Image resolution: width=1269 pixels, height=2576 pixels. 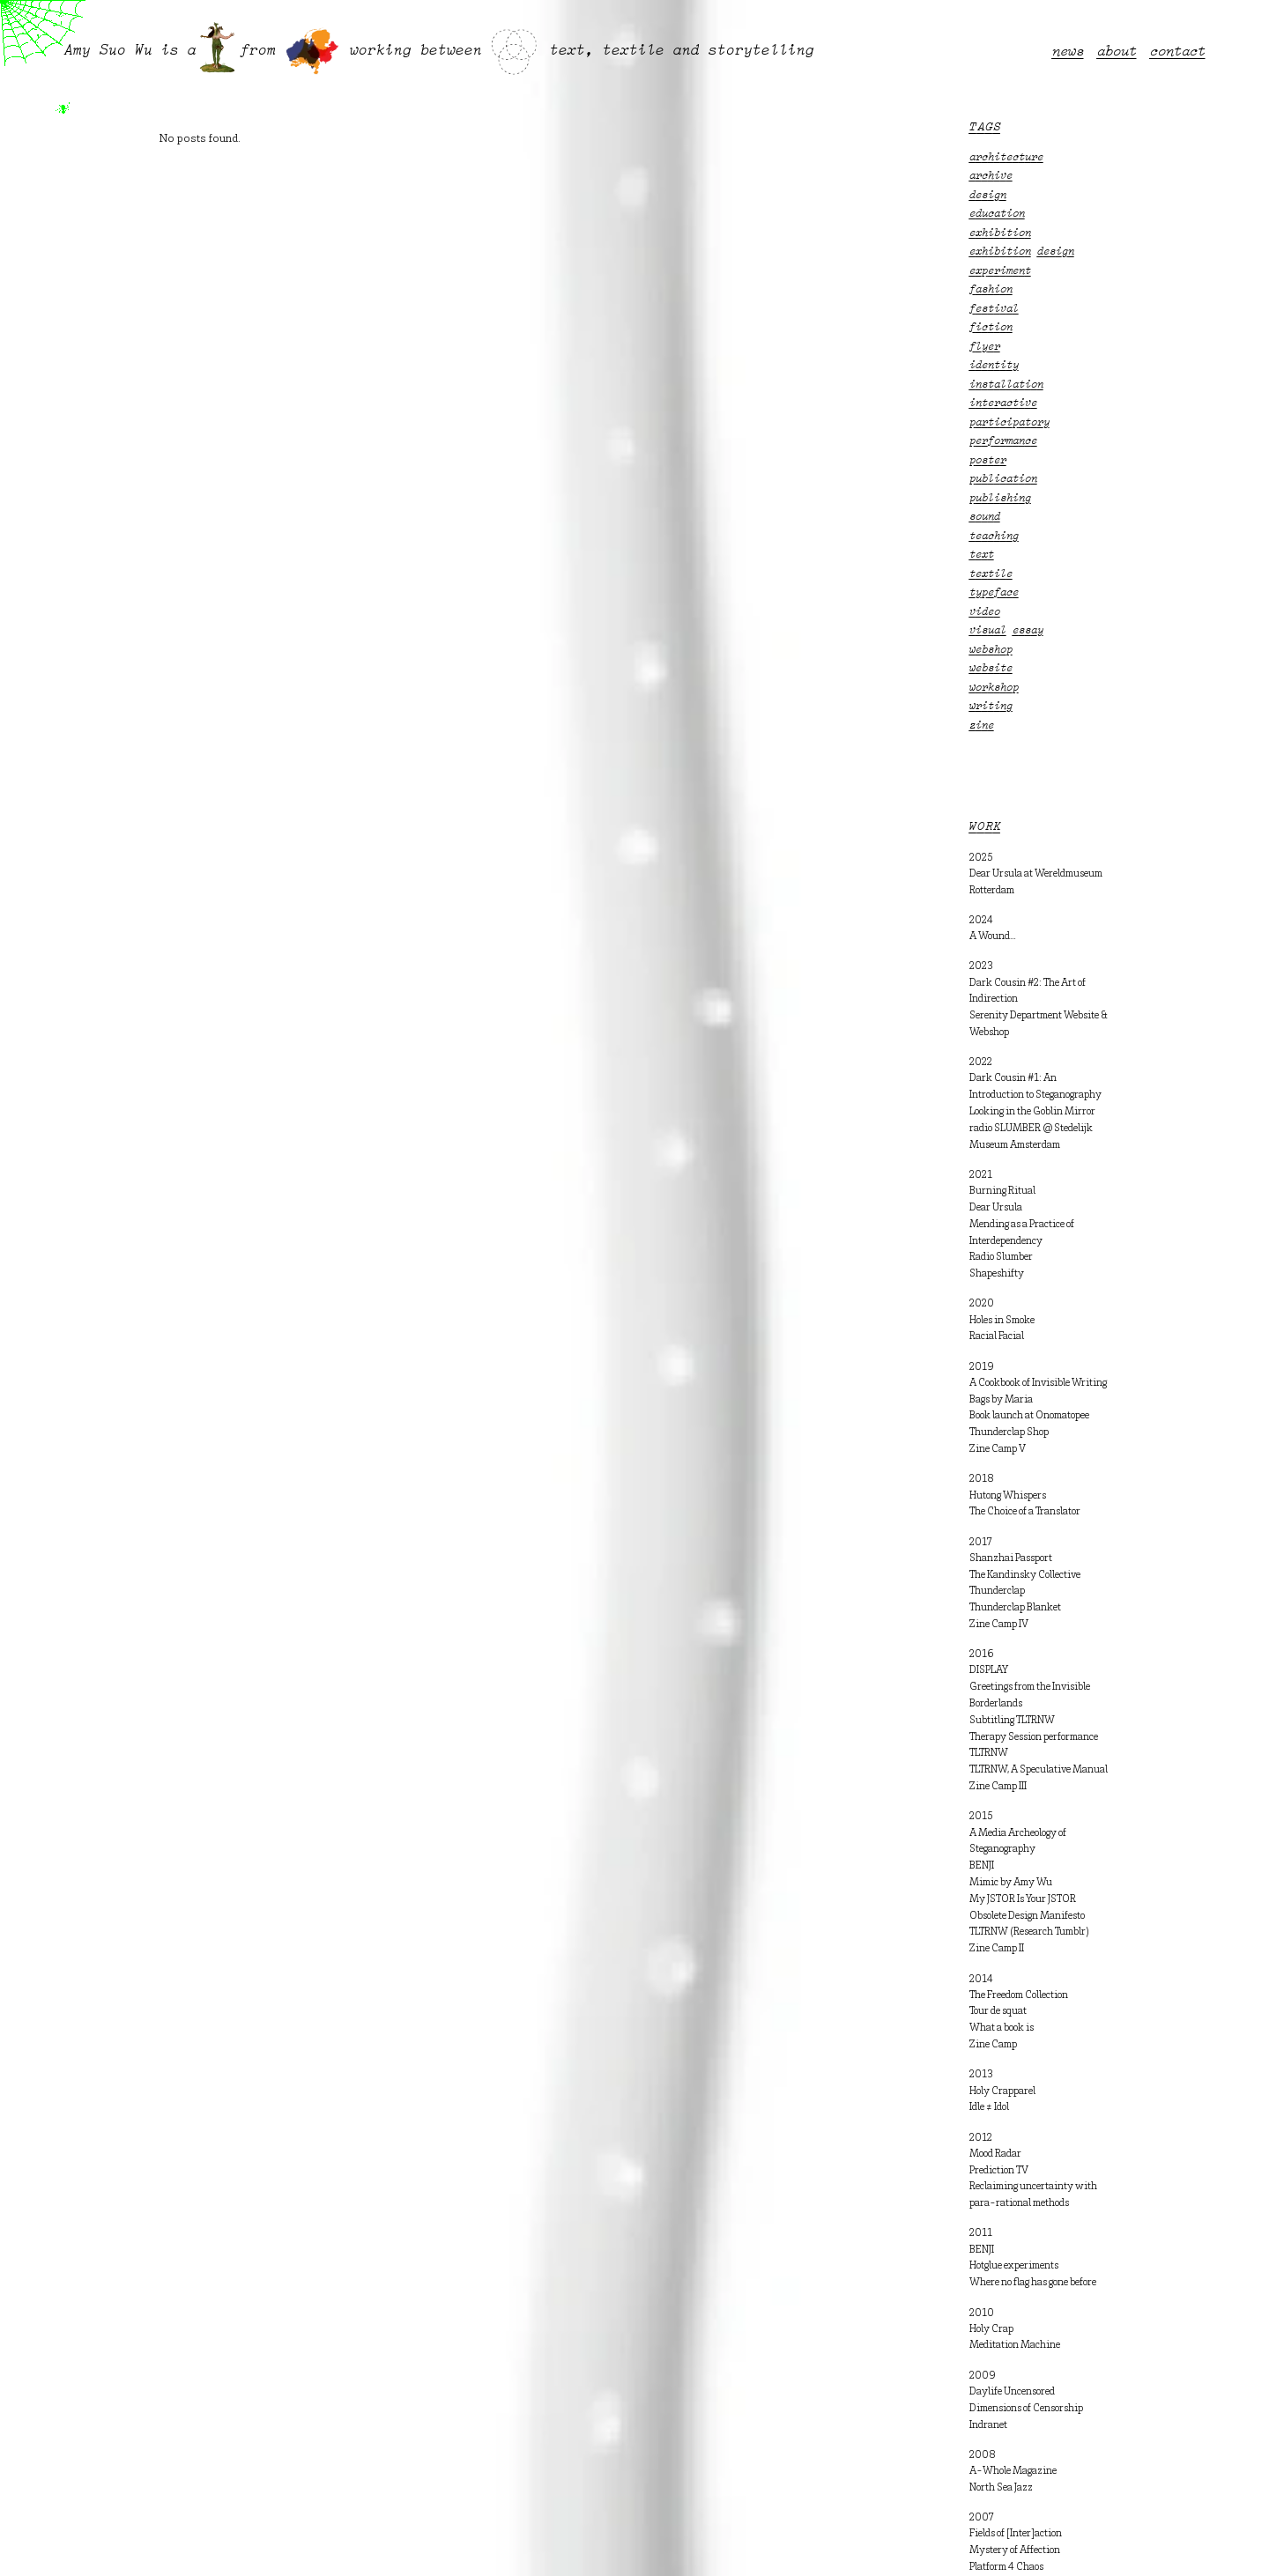 I want to click on Platform 4 Chaos, so click(x=1006, y=2567).